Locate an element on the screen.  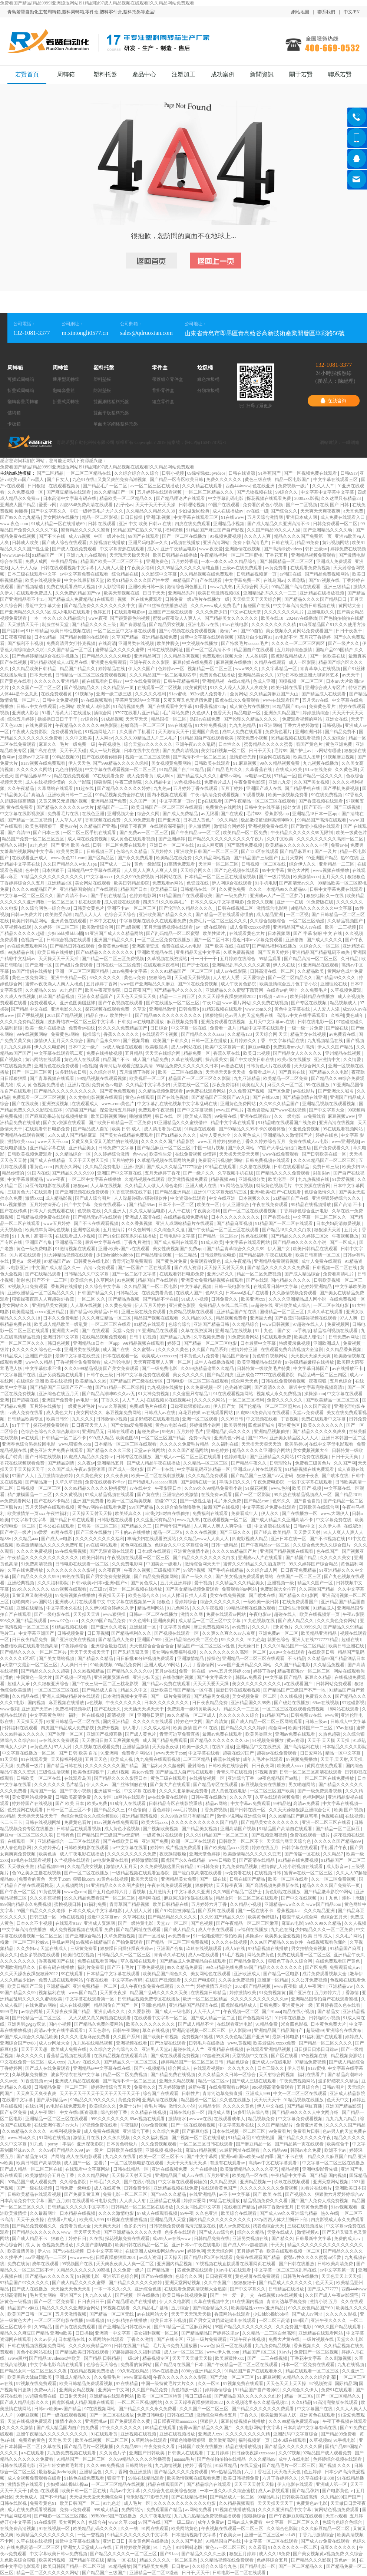
国产精品美女久久久久久久久 is located at coordinates (270, 1822).